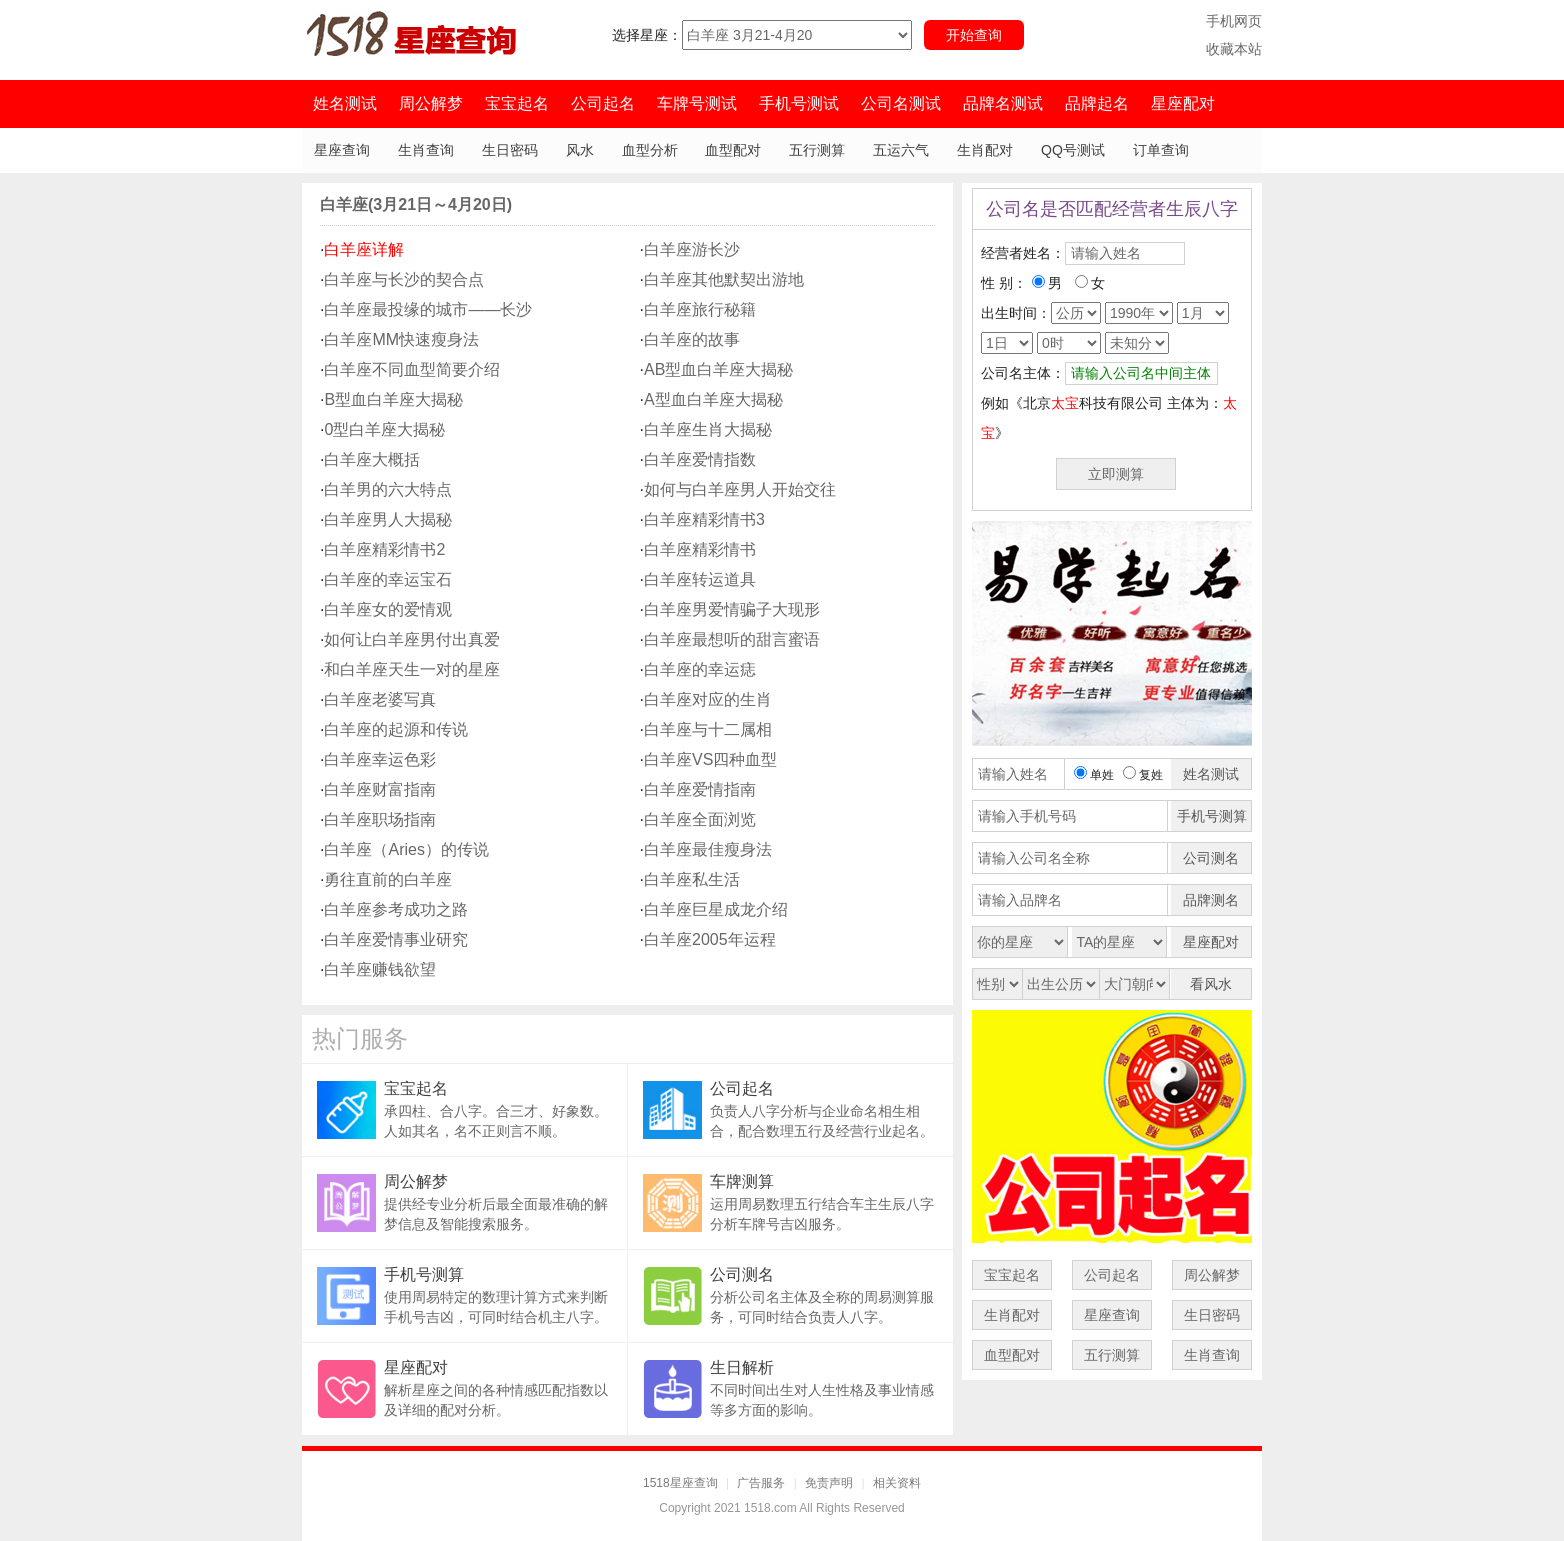 This screenshot has height=1541, width=1564. Describe the element at coordinates (718, 369) in the screenshot. I see `AB型血白羊座大揭秘` at that location.